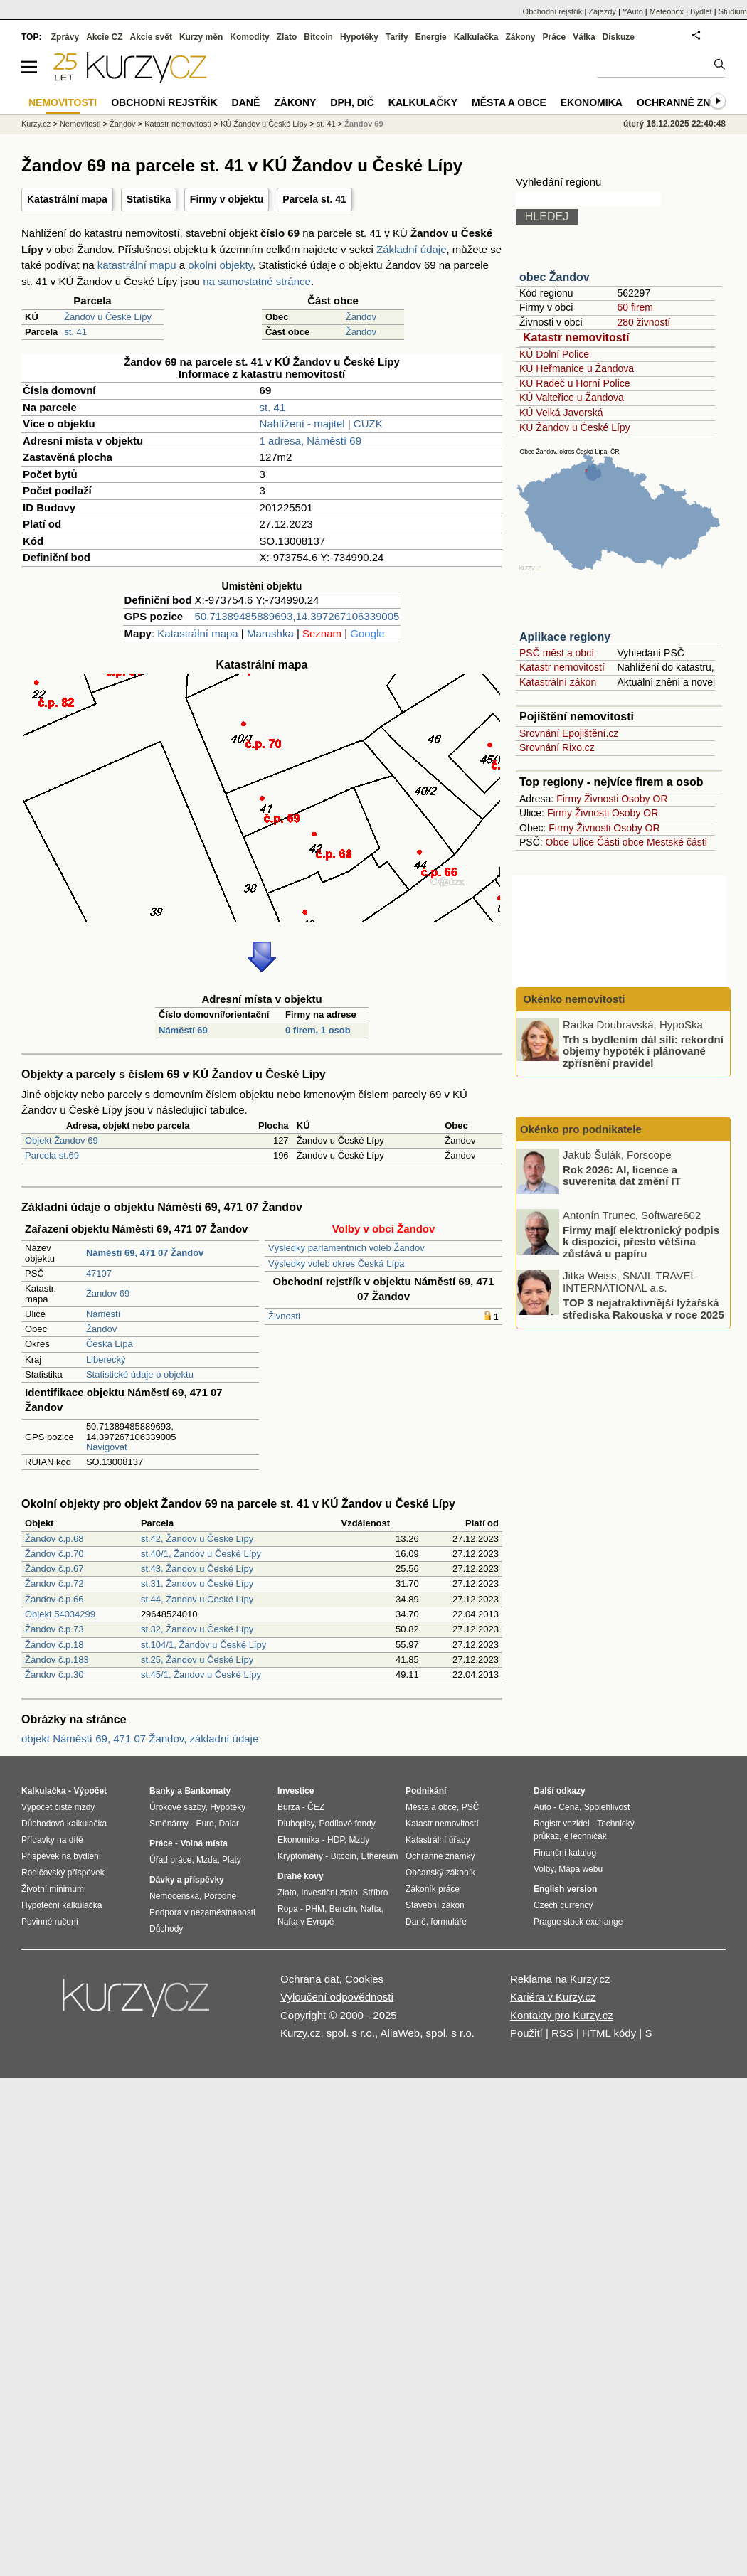 The width and height of the screenshot is (747, 2576). I want to click on Akcie svět, so click(151, 37).